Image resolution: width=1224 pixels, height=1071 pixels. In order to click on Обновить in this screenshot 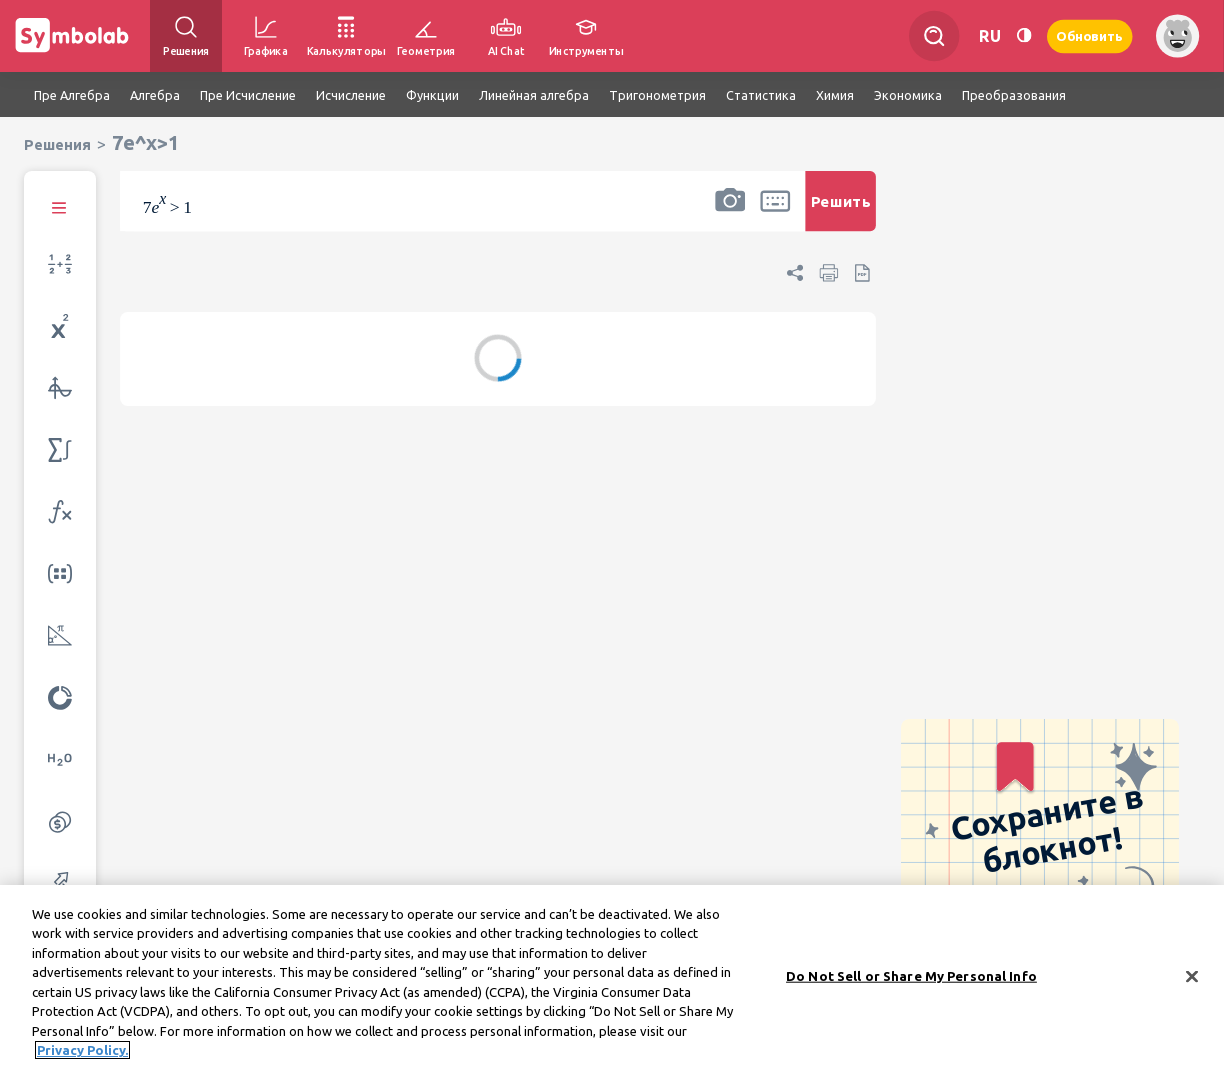, I will do `click(1090, 35)`.